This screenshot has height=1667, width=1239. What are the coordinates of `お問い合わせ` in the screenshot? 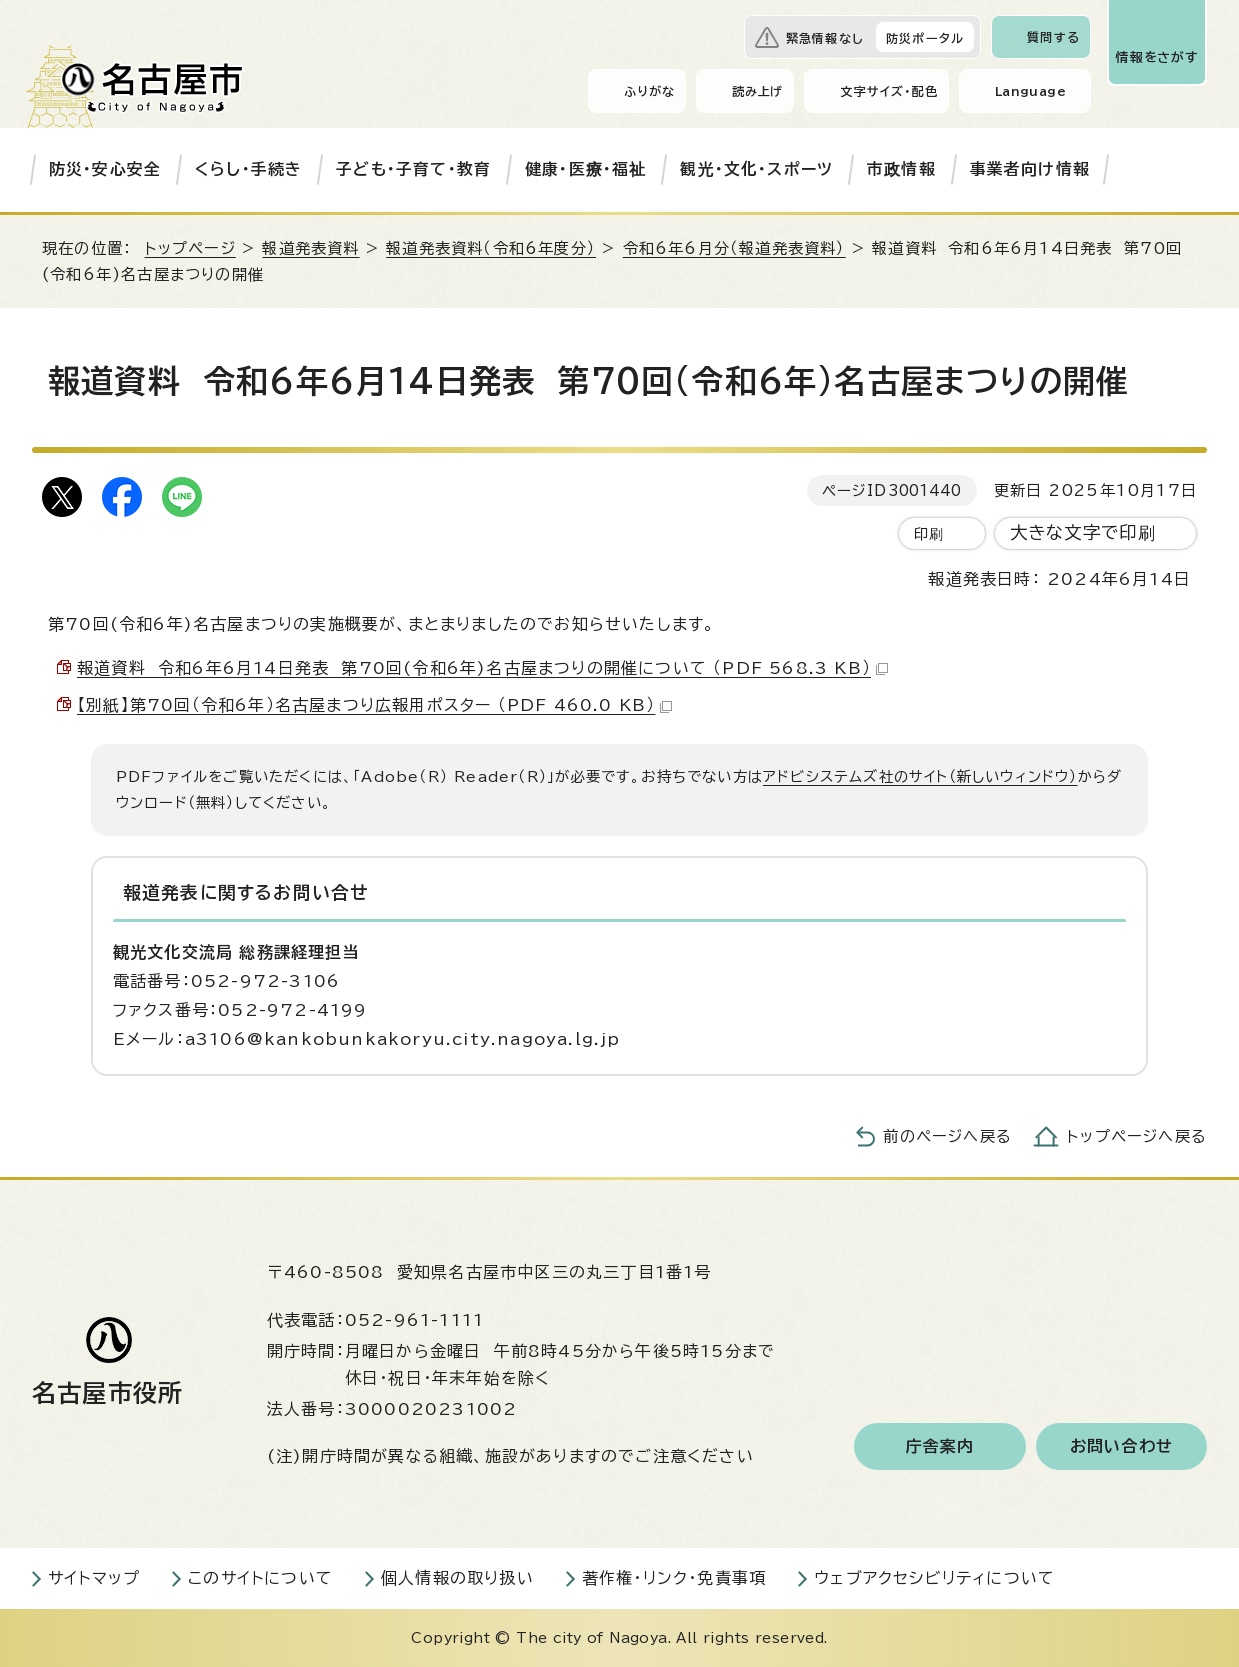 It's located at (1121, 1446).